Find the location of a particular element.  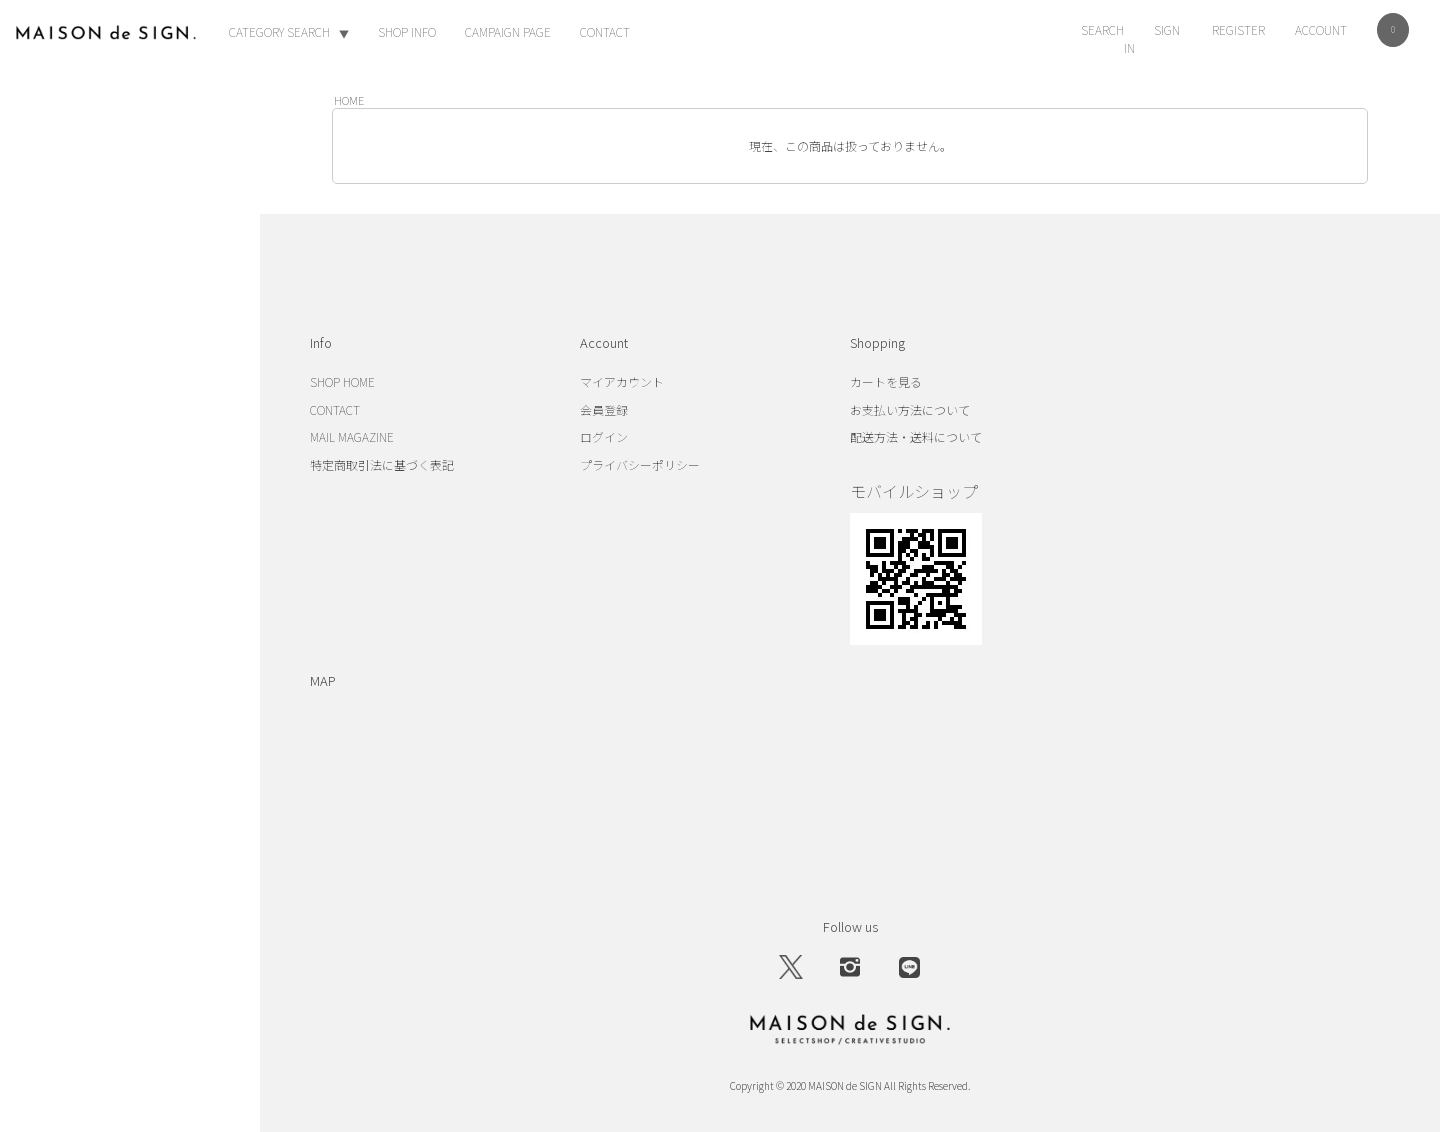

CONTACT is located at coordinates (605, 31).